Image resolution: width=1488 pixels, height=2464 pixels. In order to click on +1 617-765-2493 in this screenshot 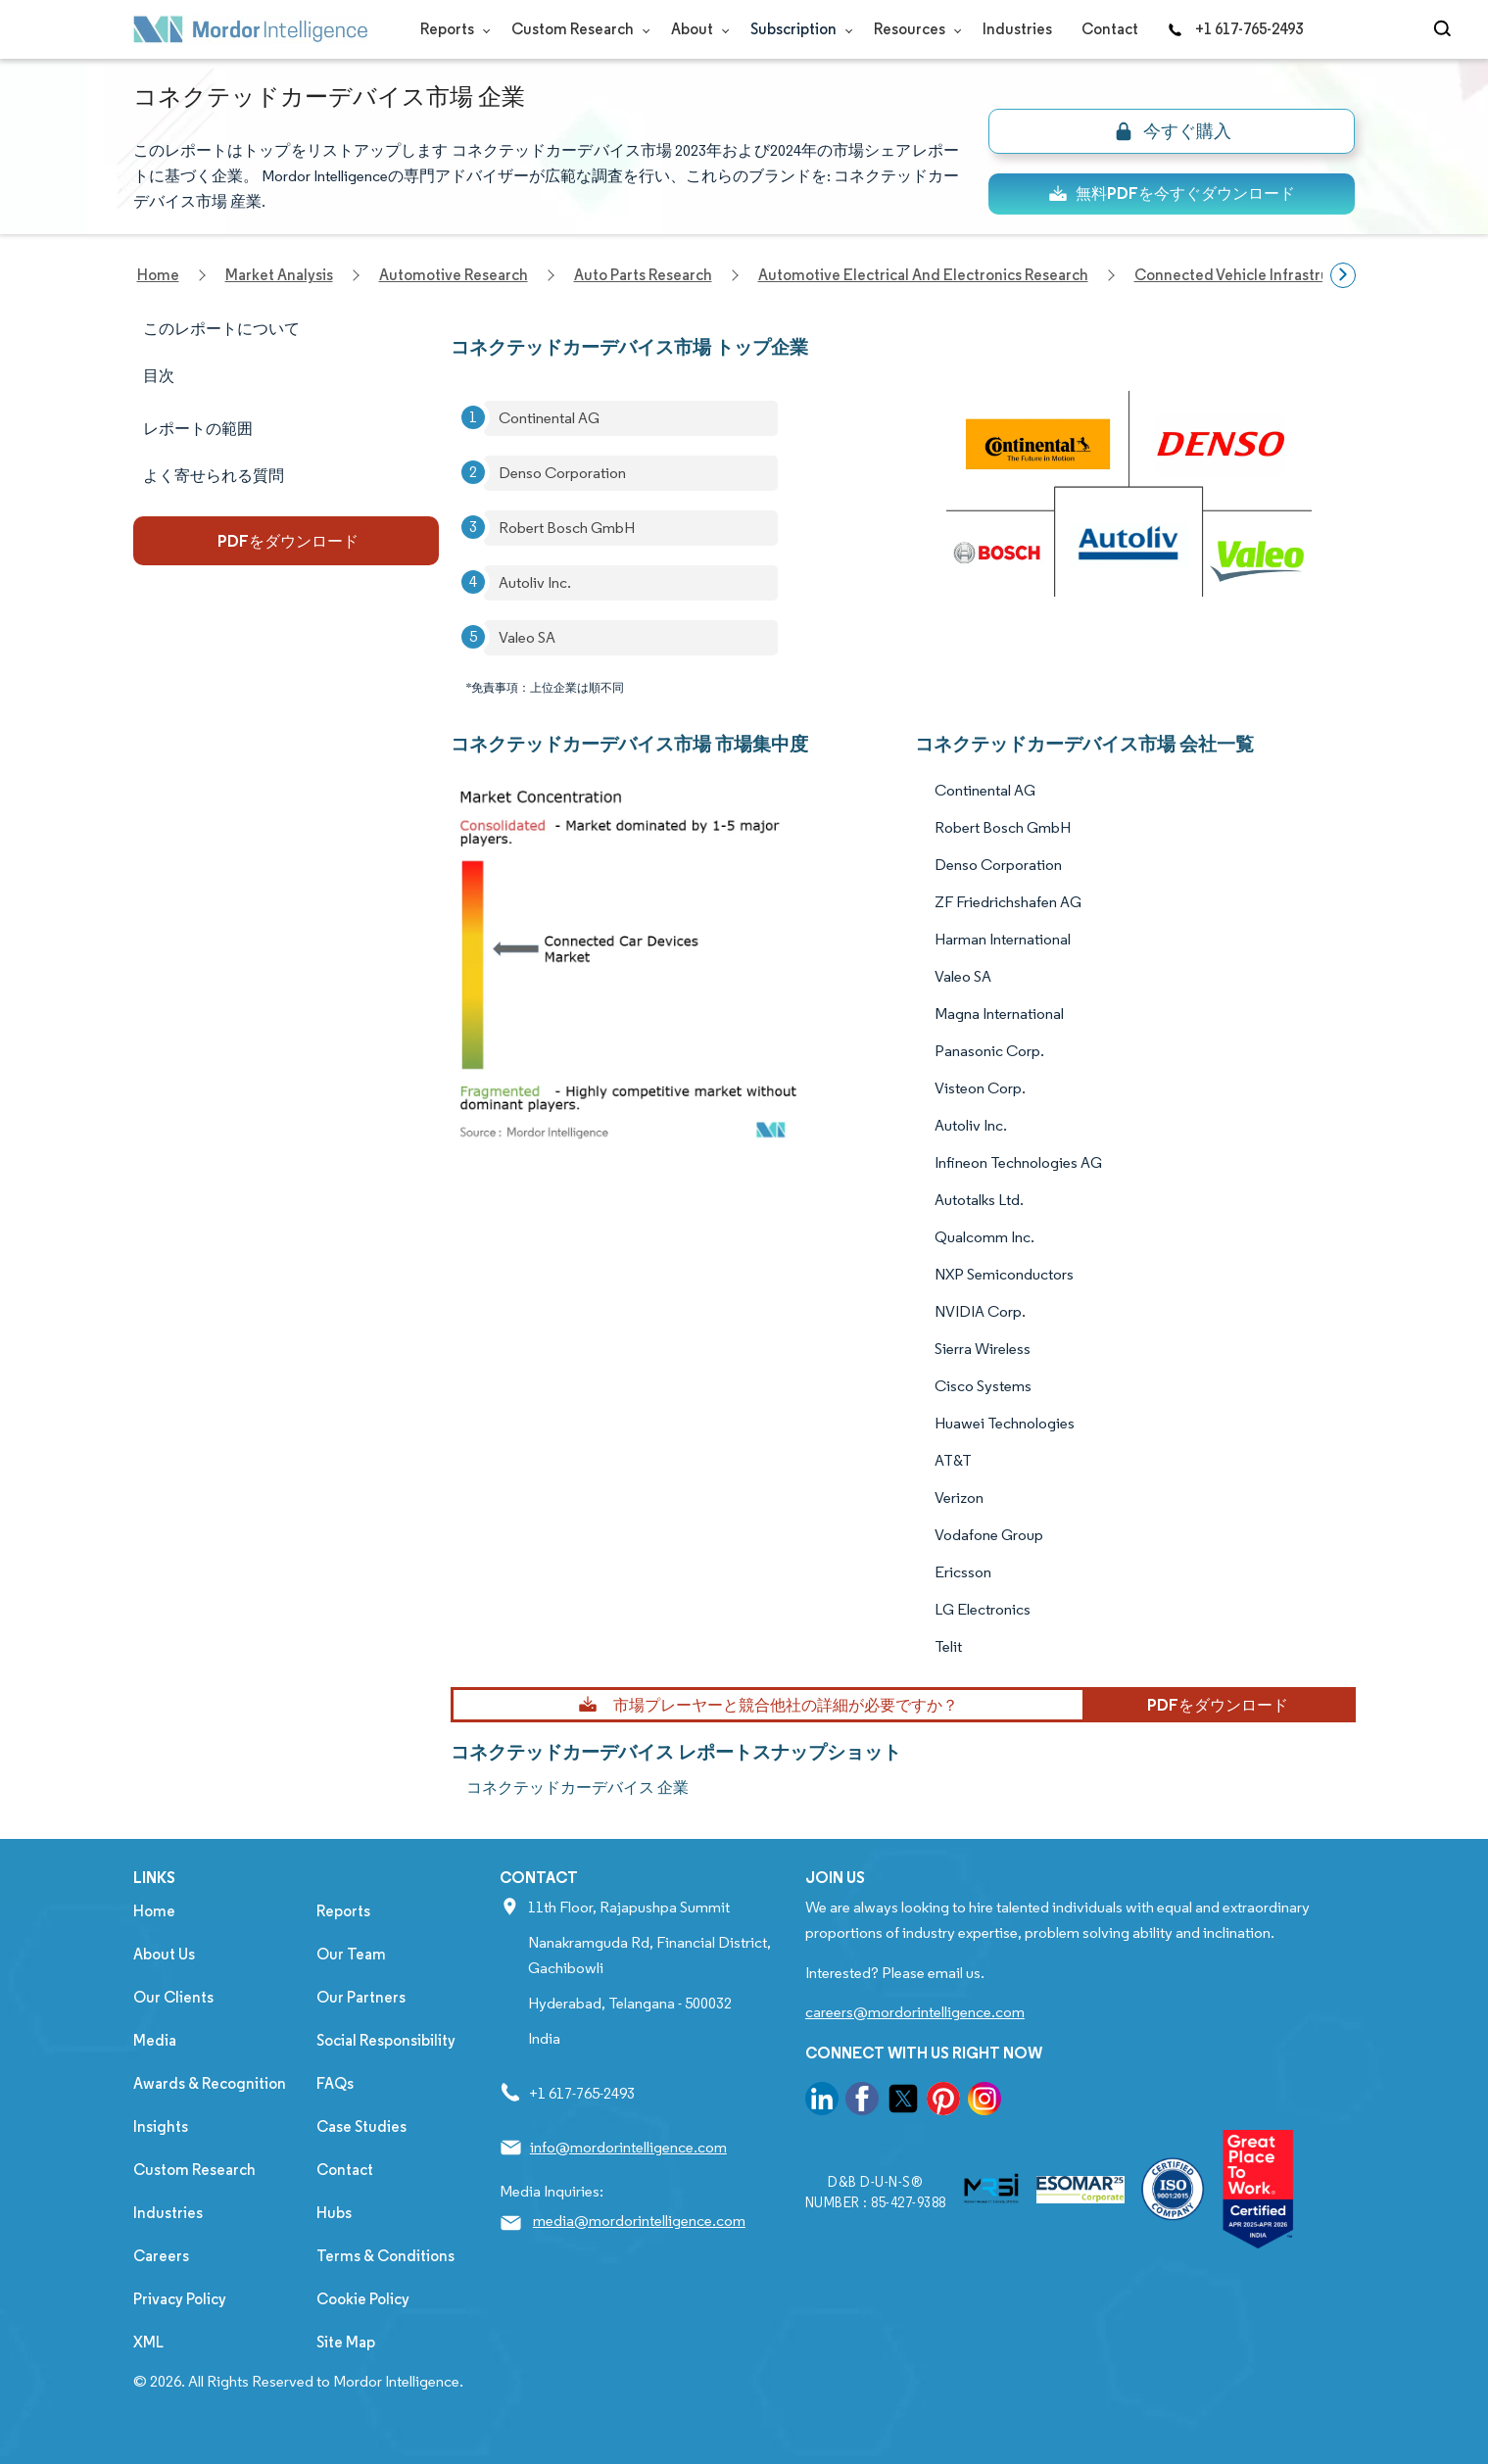, I will do `click(1235, 29)`.